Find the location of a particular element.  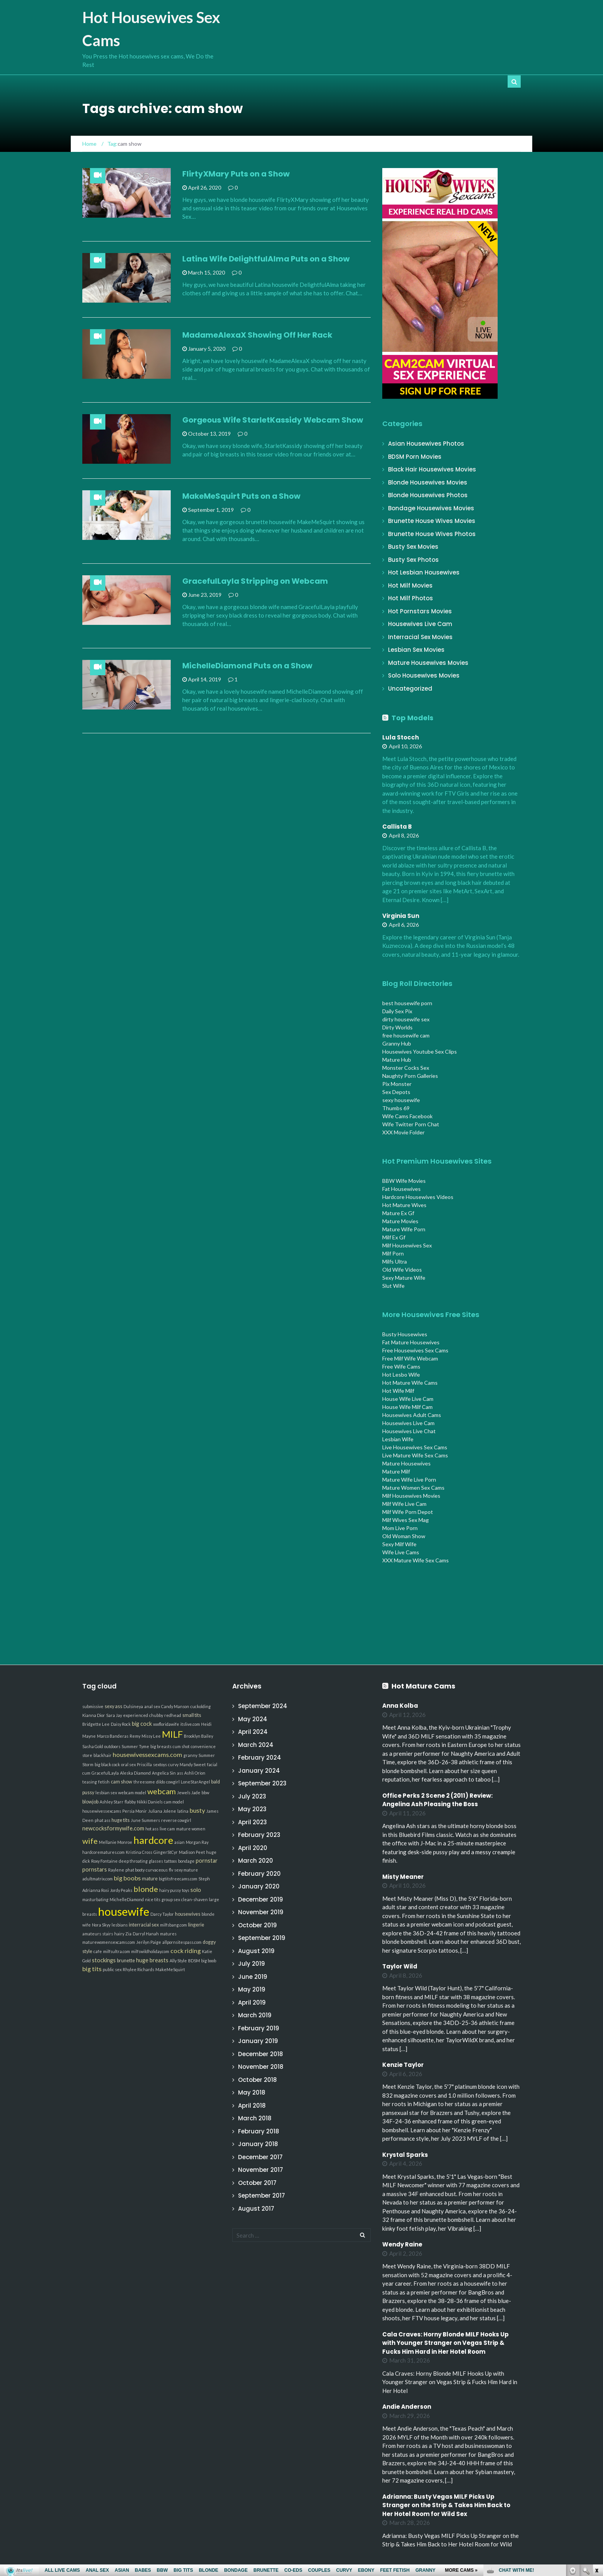

cock riding is located at coordinates (185, 1950).